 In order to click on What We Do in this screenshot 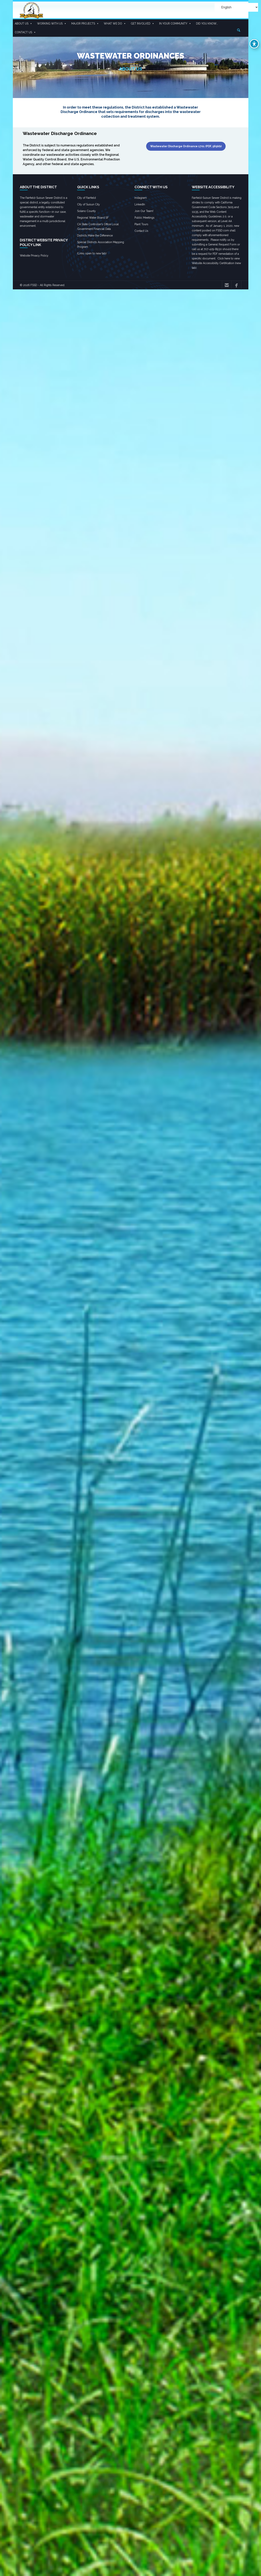, I will do `click(115, 23)`.